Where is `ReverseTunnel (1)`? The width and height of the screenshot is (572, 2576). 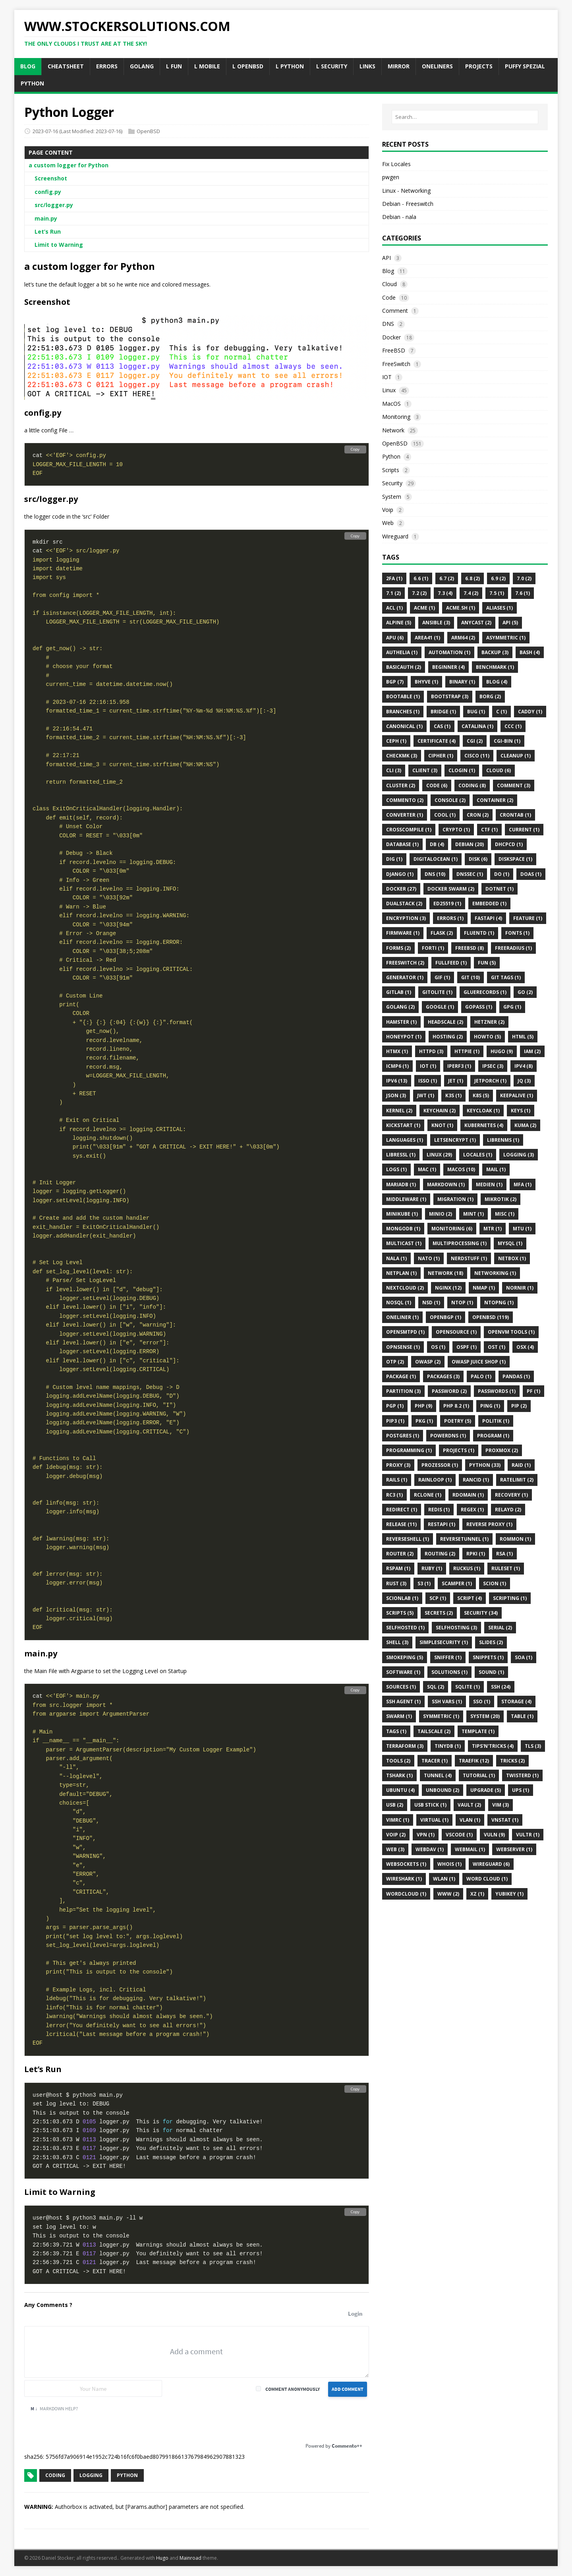
ReverseTunnel (1) is located at coordinates (464, 1539).